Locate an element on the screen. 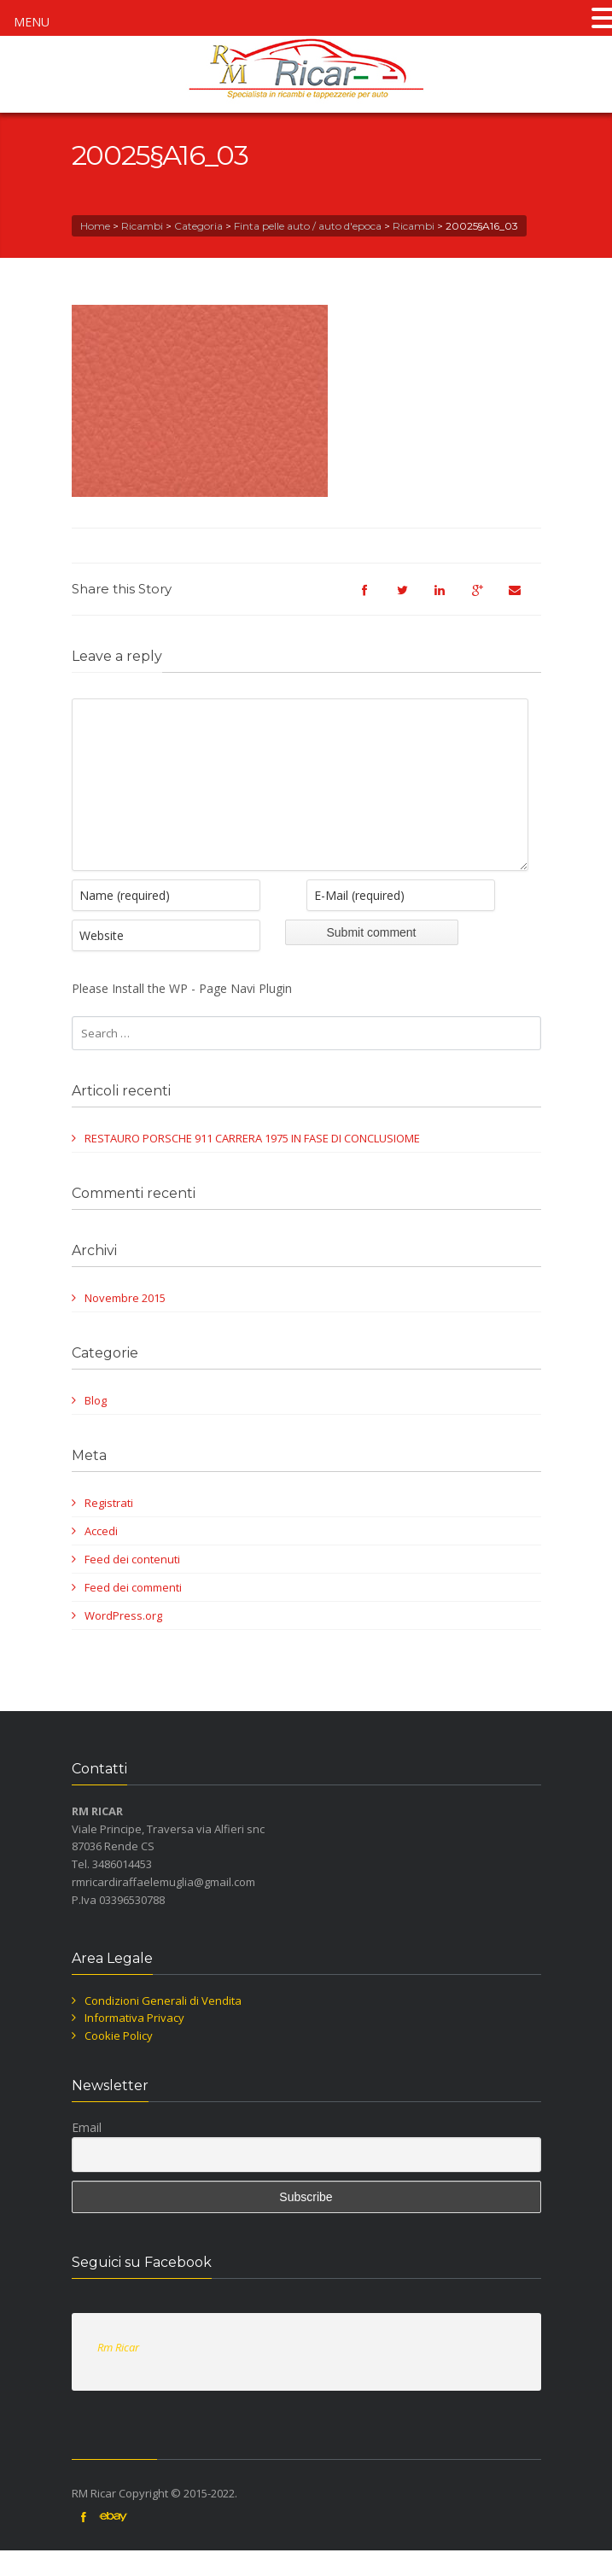 This screenshot has height=2576, width=612. MENU is located at coordinates (32, 22).